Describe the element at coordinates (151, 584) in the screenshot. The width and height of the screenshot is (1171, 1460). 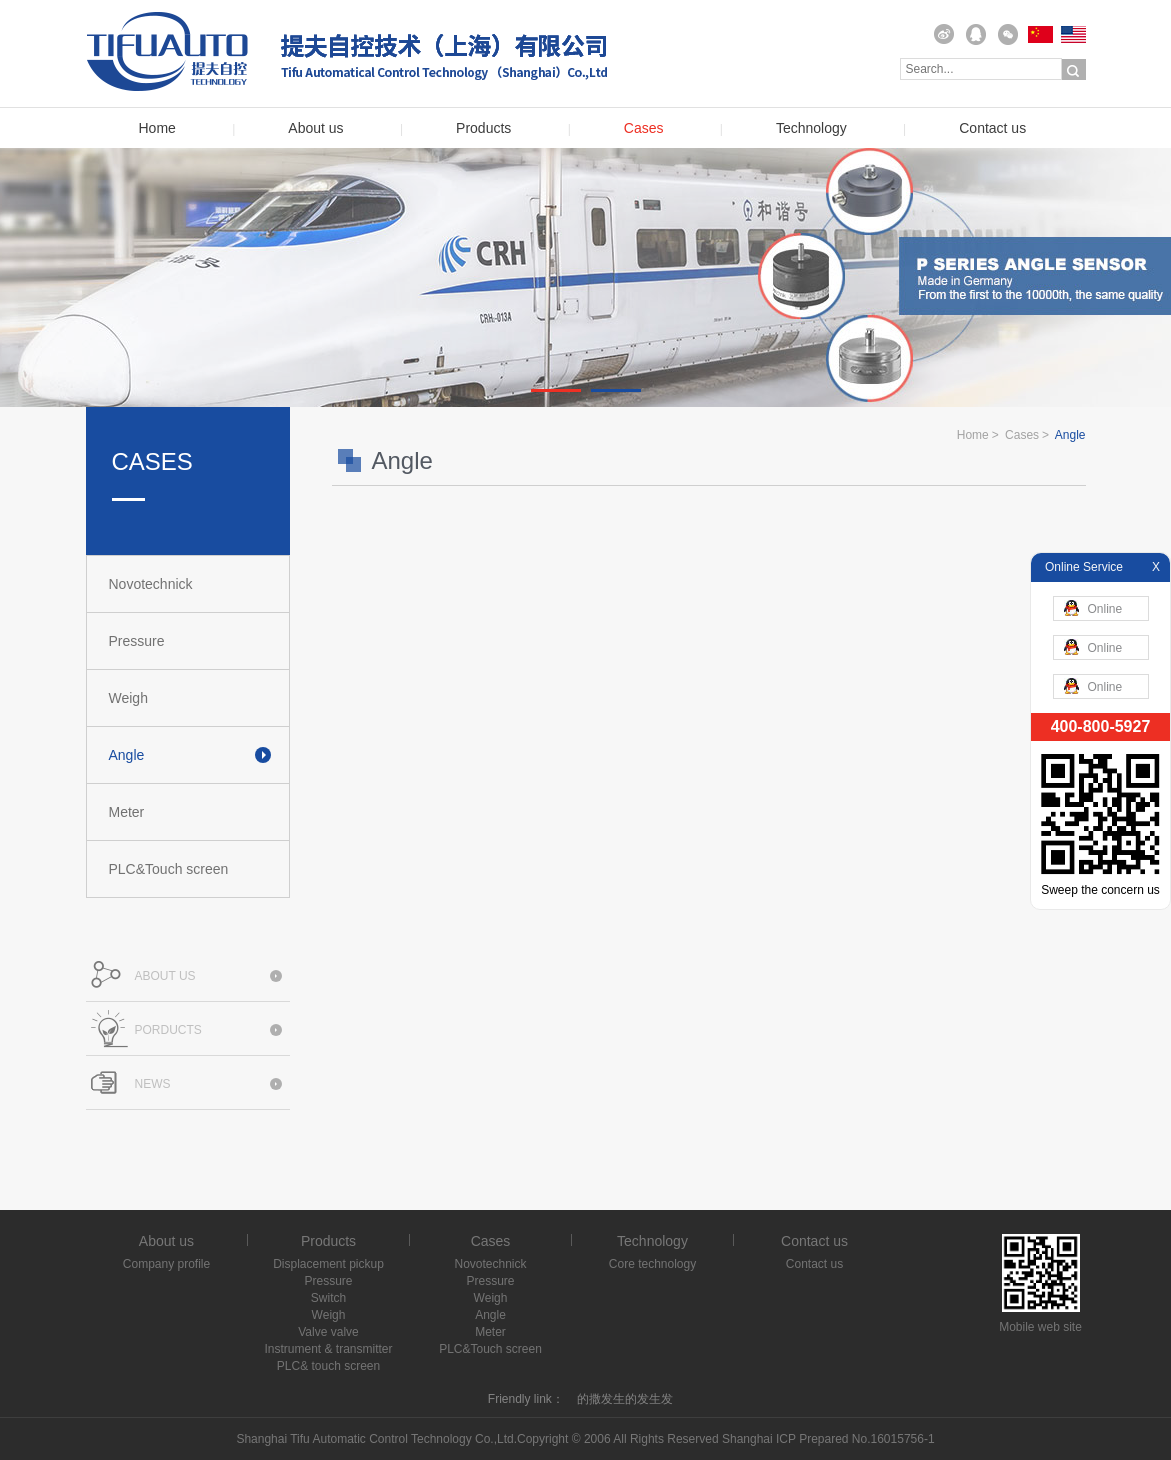
I see `Novotechnick` at that location.